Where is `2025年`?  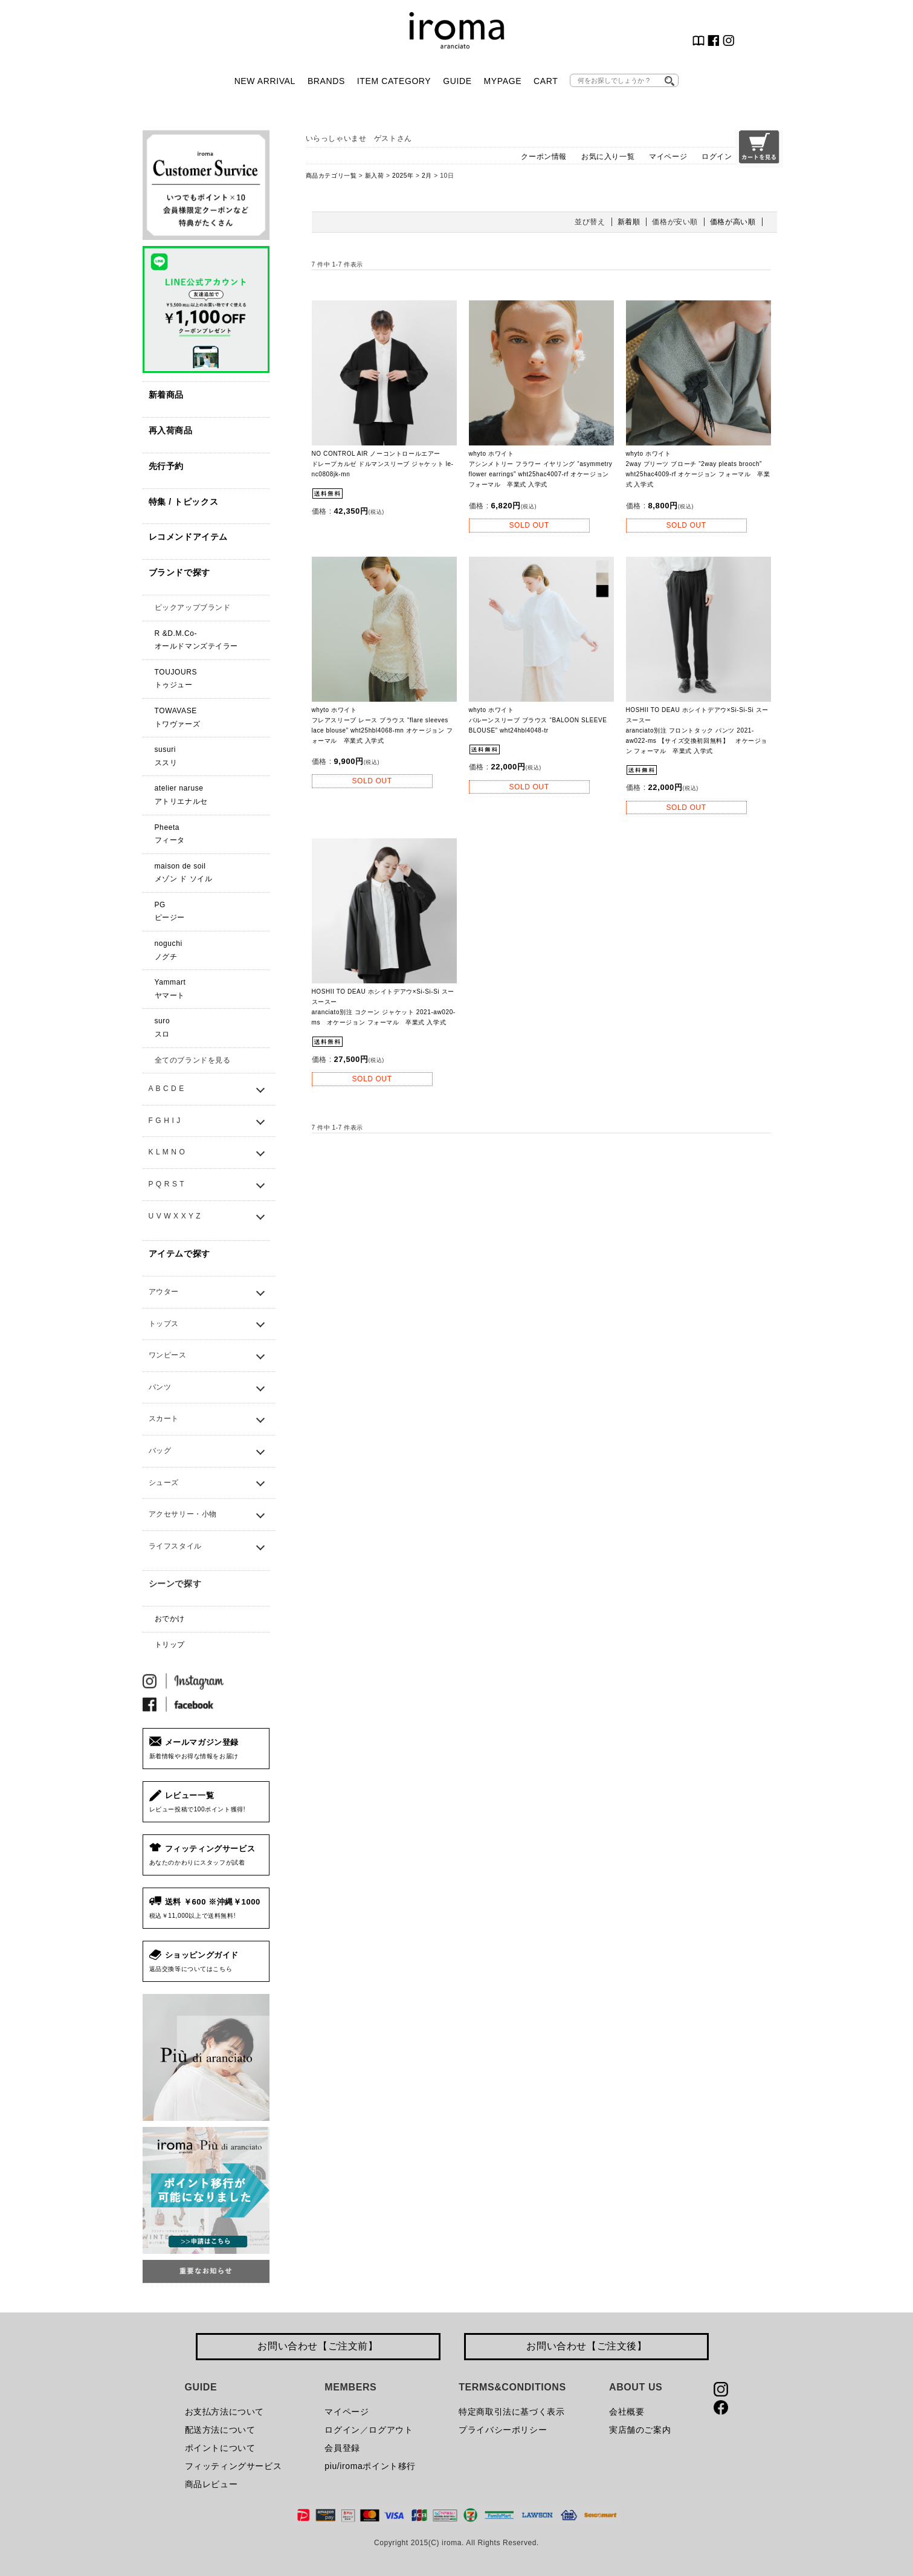
2025年 is located at coordinates (403, 175).